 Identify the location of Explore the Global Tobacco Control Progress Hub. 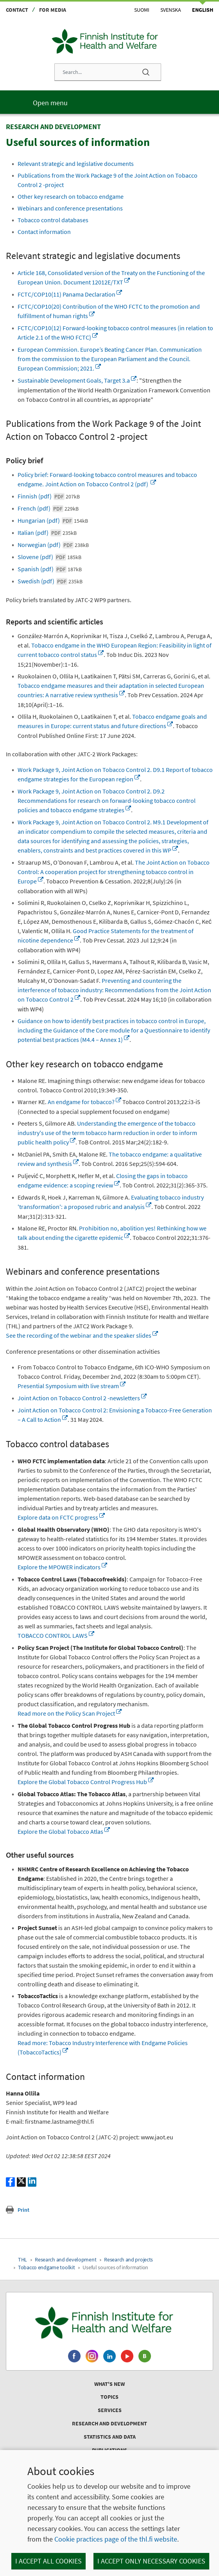
(86, 1782).